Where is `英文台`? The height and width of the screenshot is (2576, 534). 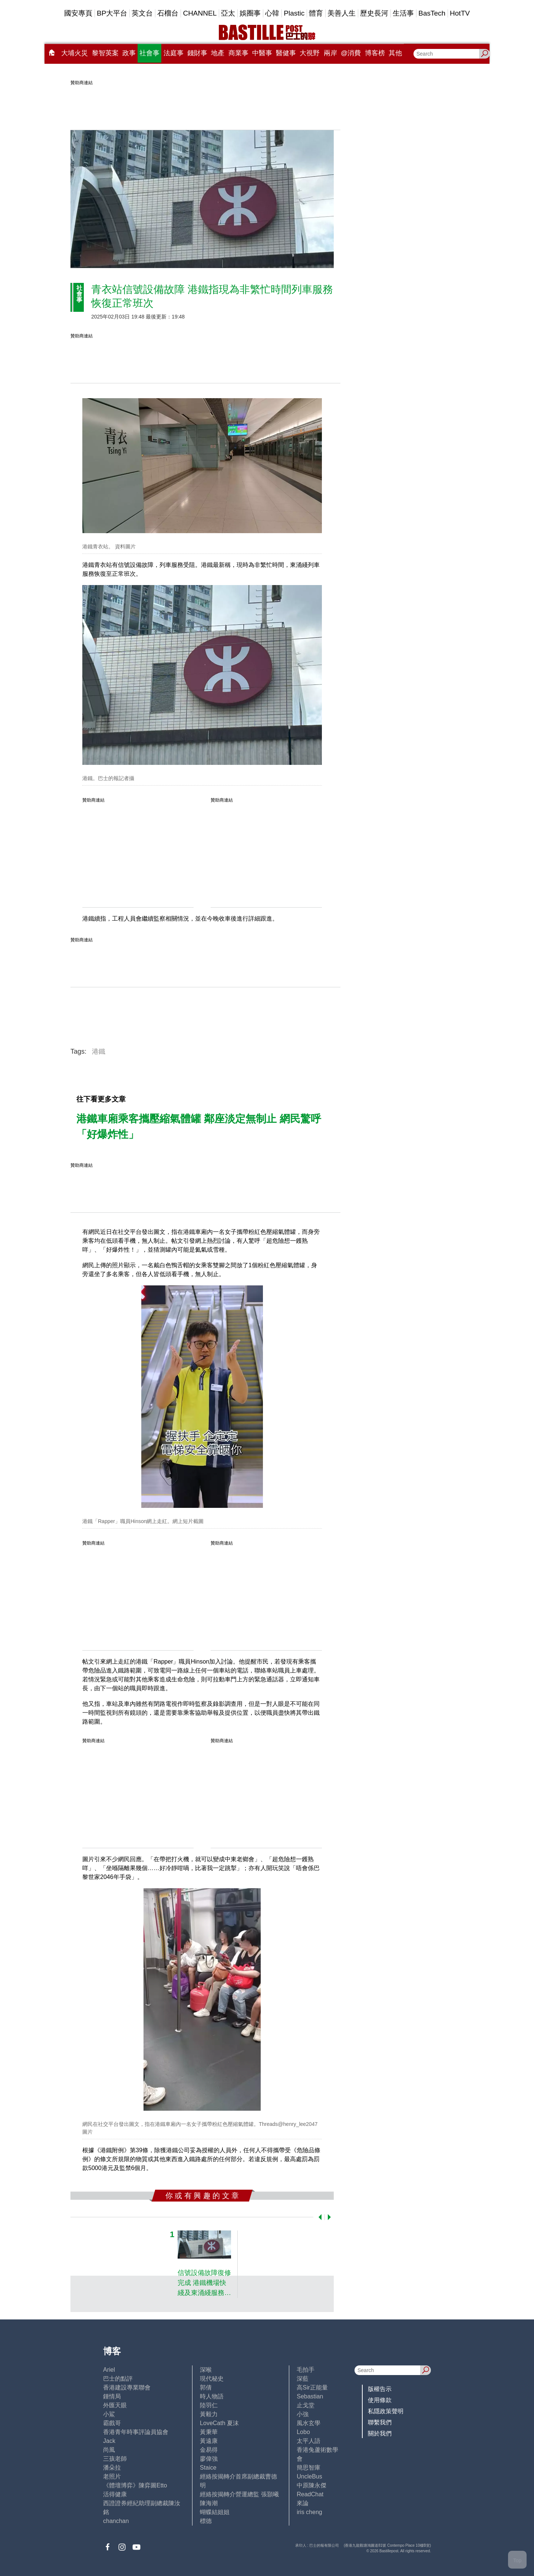
英文台 is located at coordinates (142, 13).